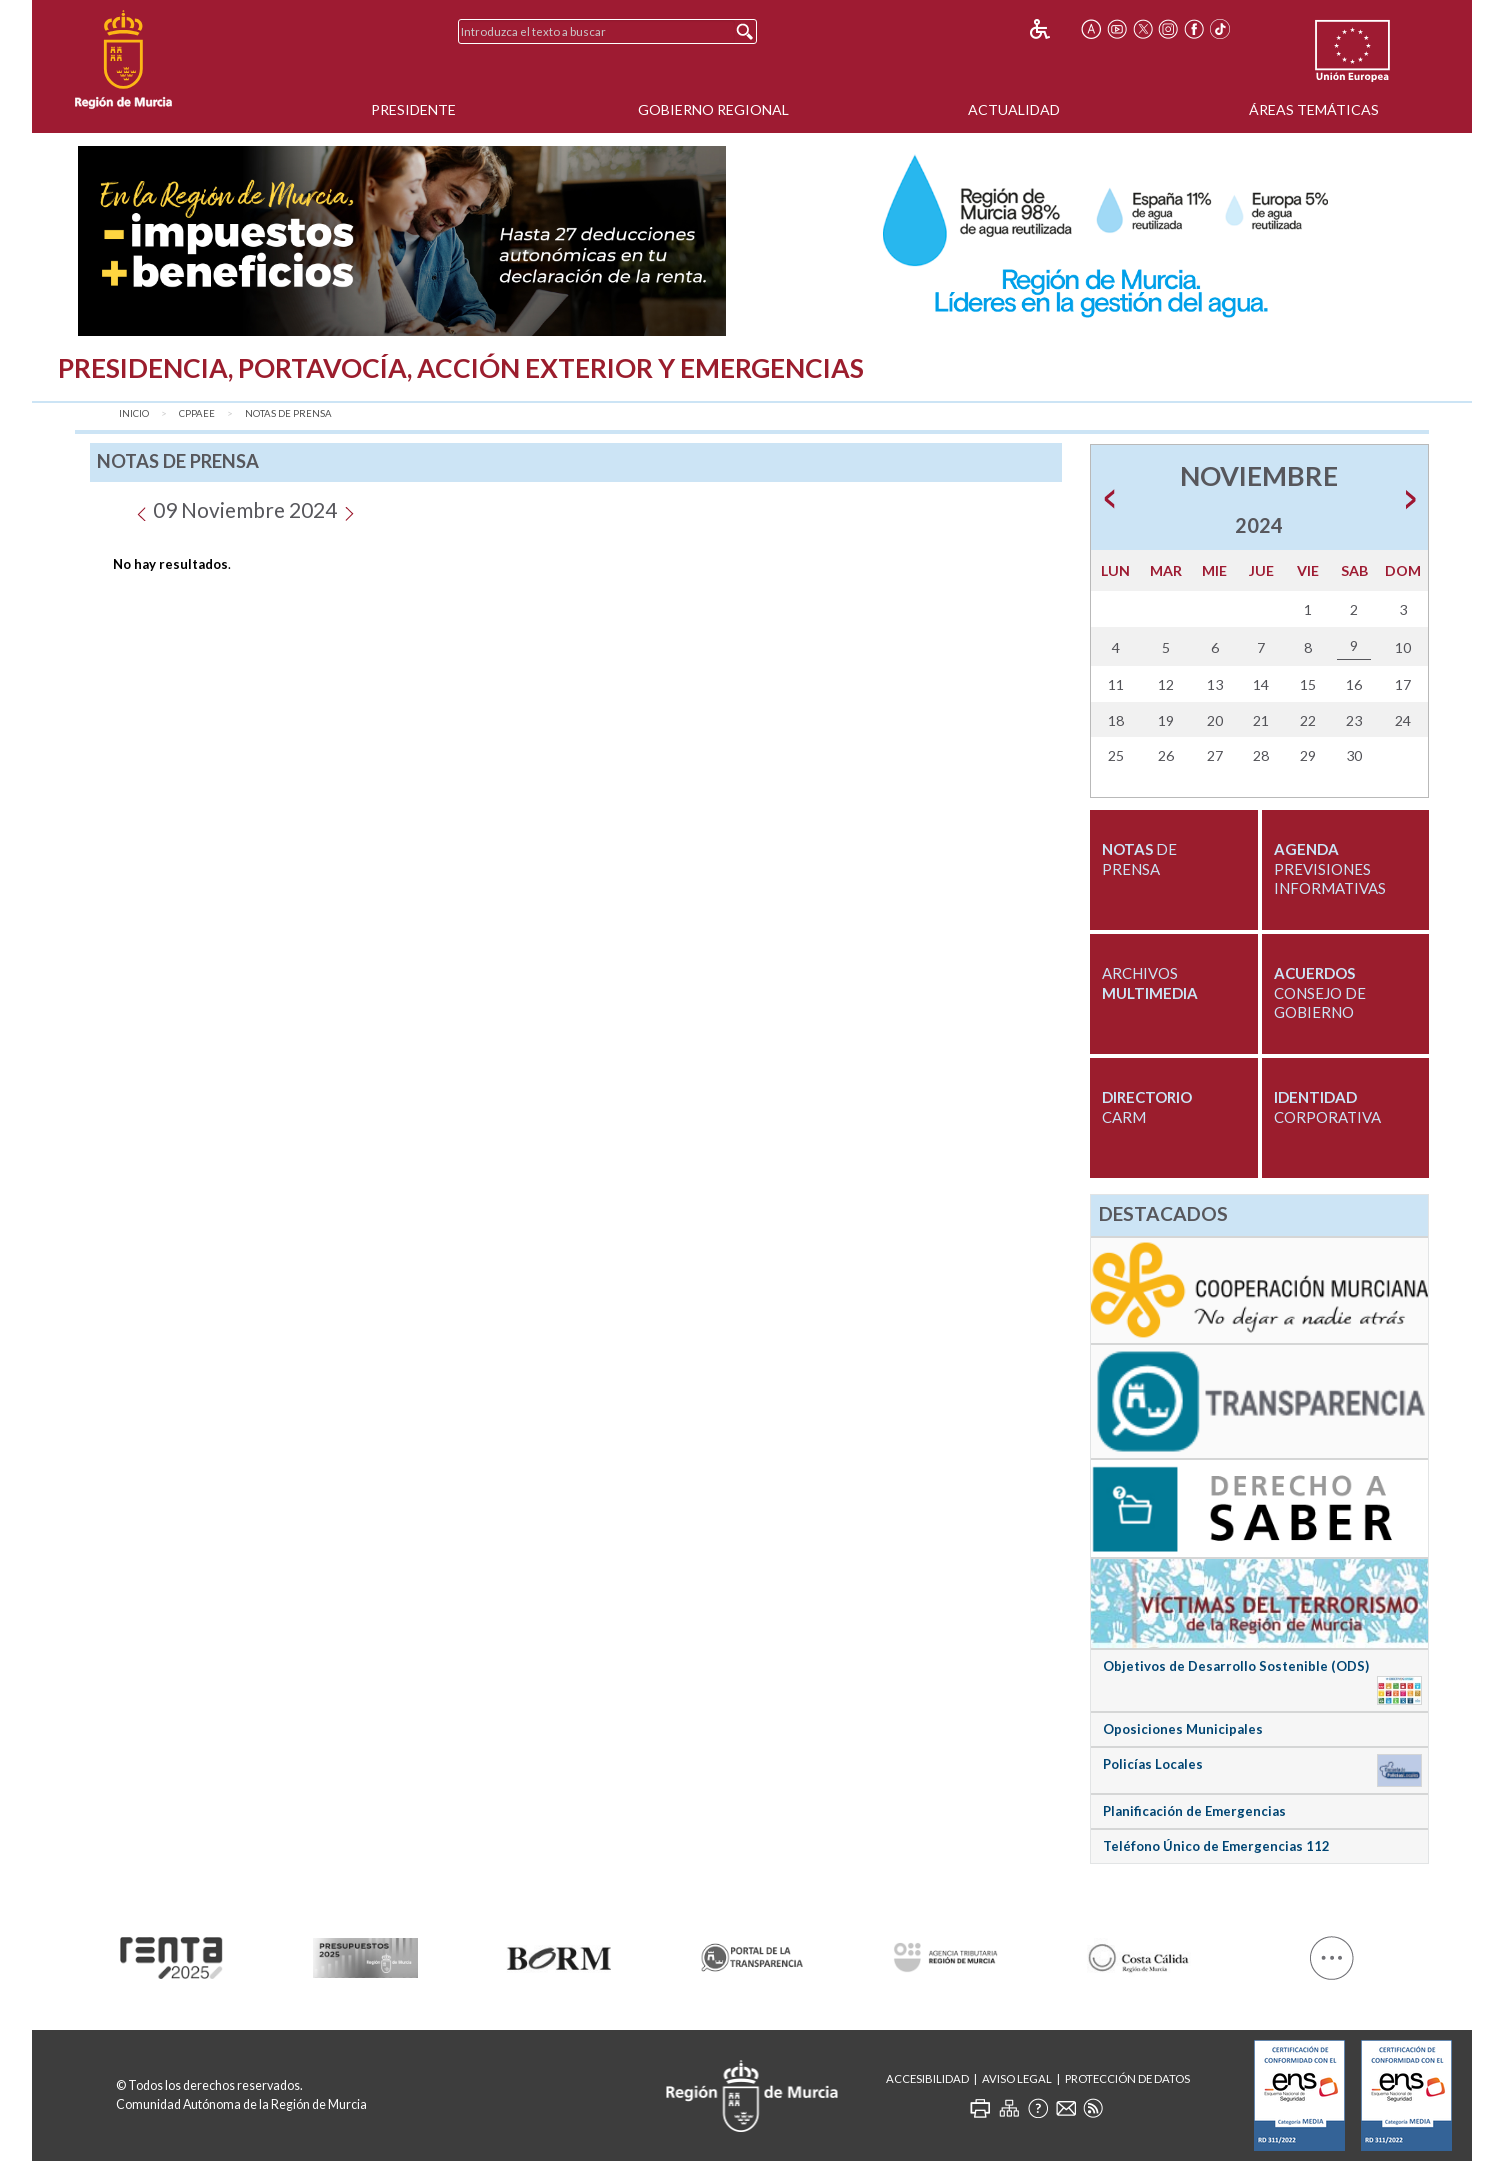 This screenshot has height=2161, width=1504. What do you see at coordinates (1216, 1846) in the screenshot?
I see `Teléfono Único de Emergencias 112` at bounding box center [1216, 1846].